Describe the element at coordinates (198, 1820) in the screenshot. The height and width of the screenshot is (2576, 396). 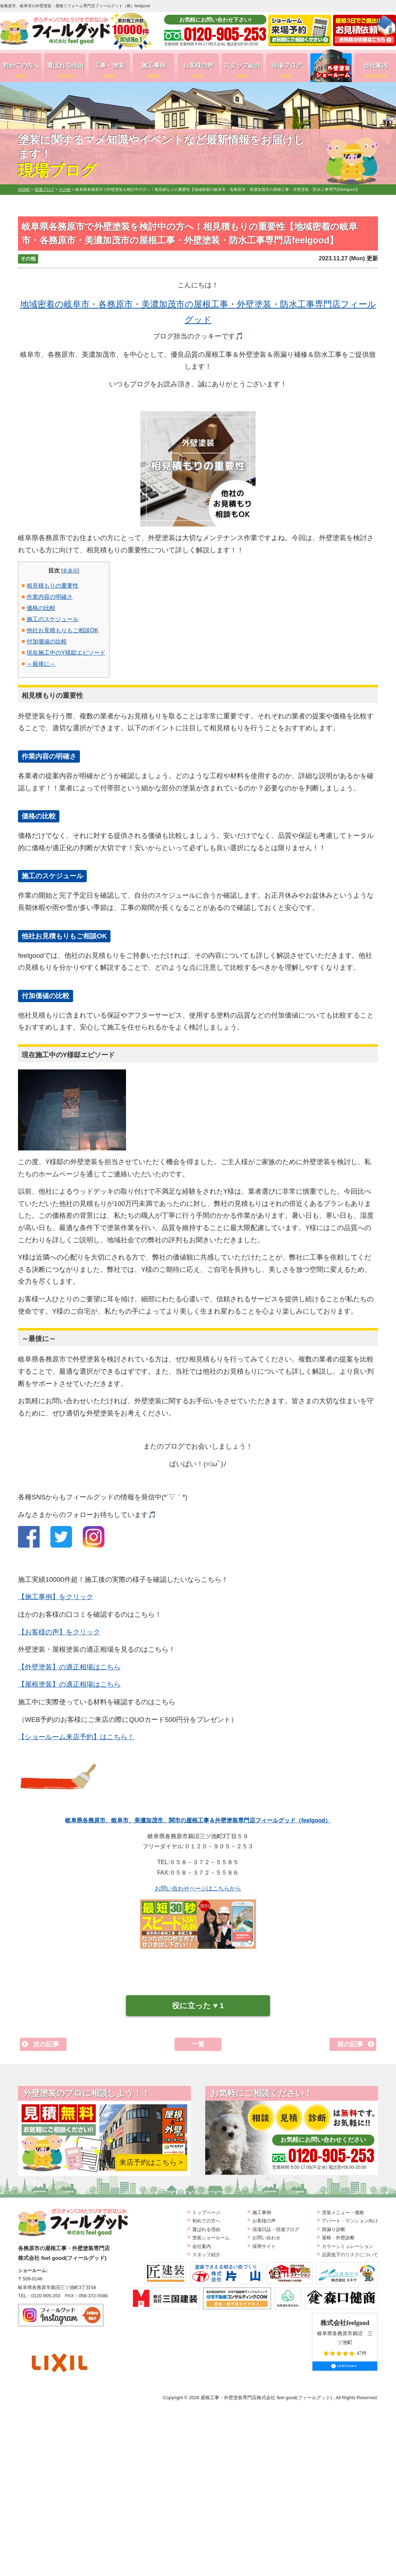
I see `岐阜県各務原市、岐阜市、美濃加茂市、関市の屋根工事＆外壁塗装専門店フィールグッド（feelgood）` at that location.